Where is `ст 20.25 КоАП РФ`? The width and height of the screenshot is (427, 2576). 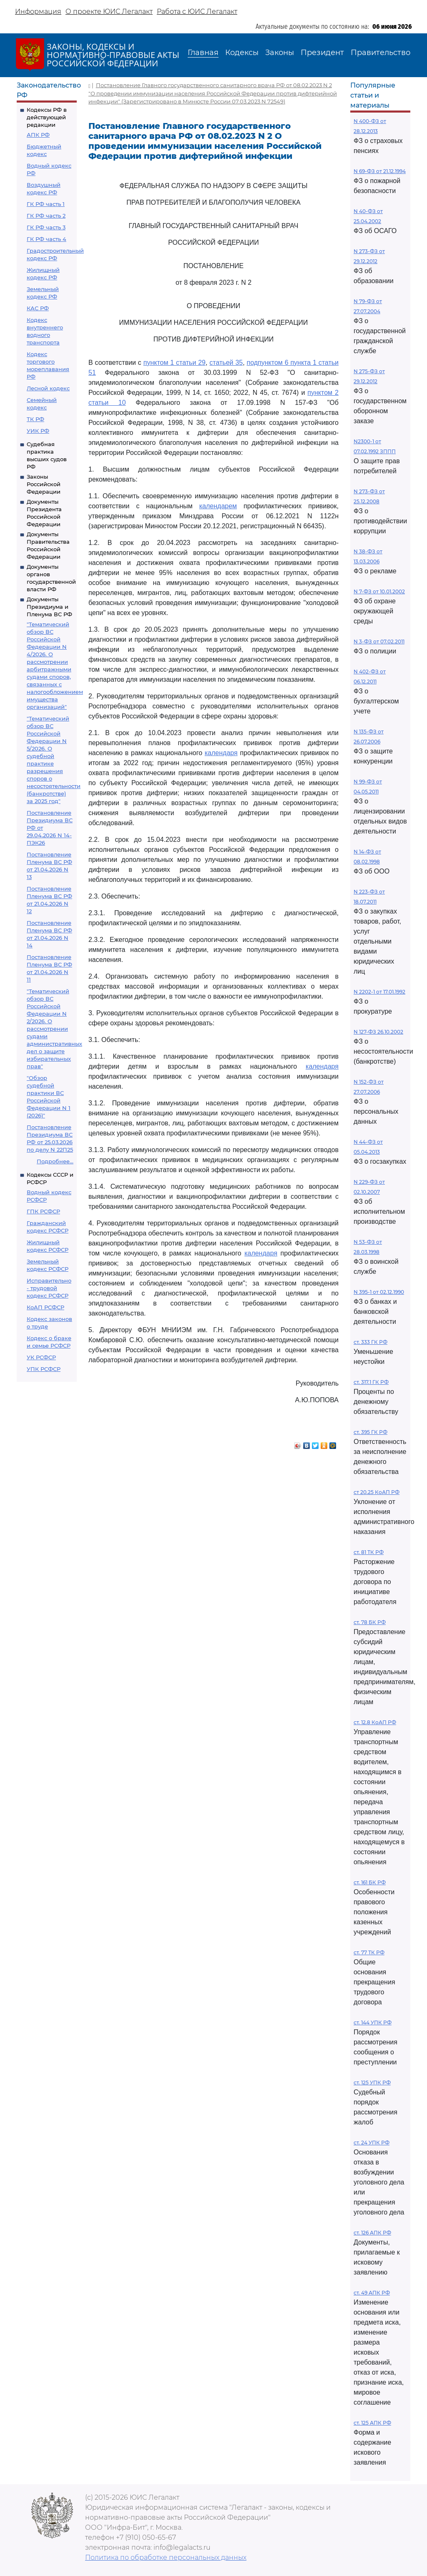 ст 20.25 КоАП РФ is located at coordinates (376, 1492).